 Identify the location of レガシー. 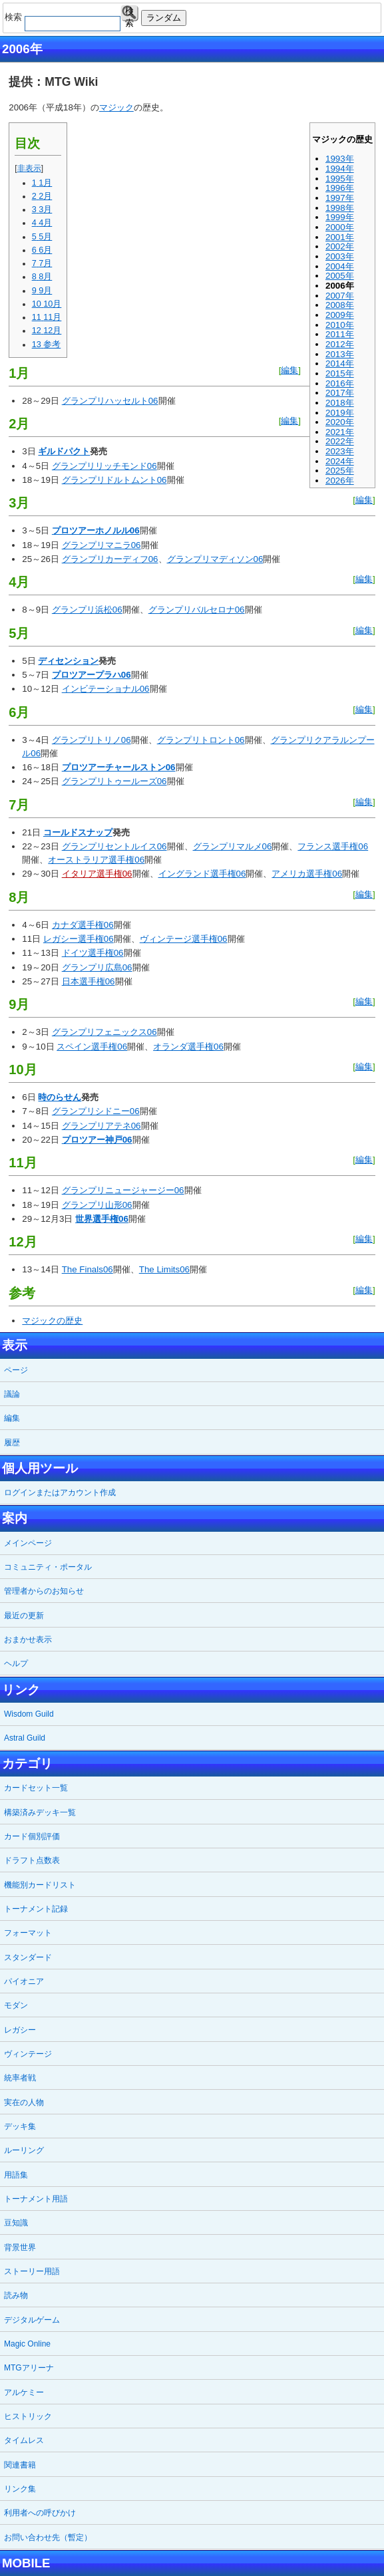
(20, 2030).